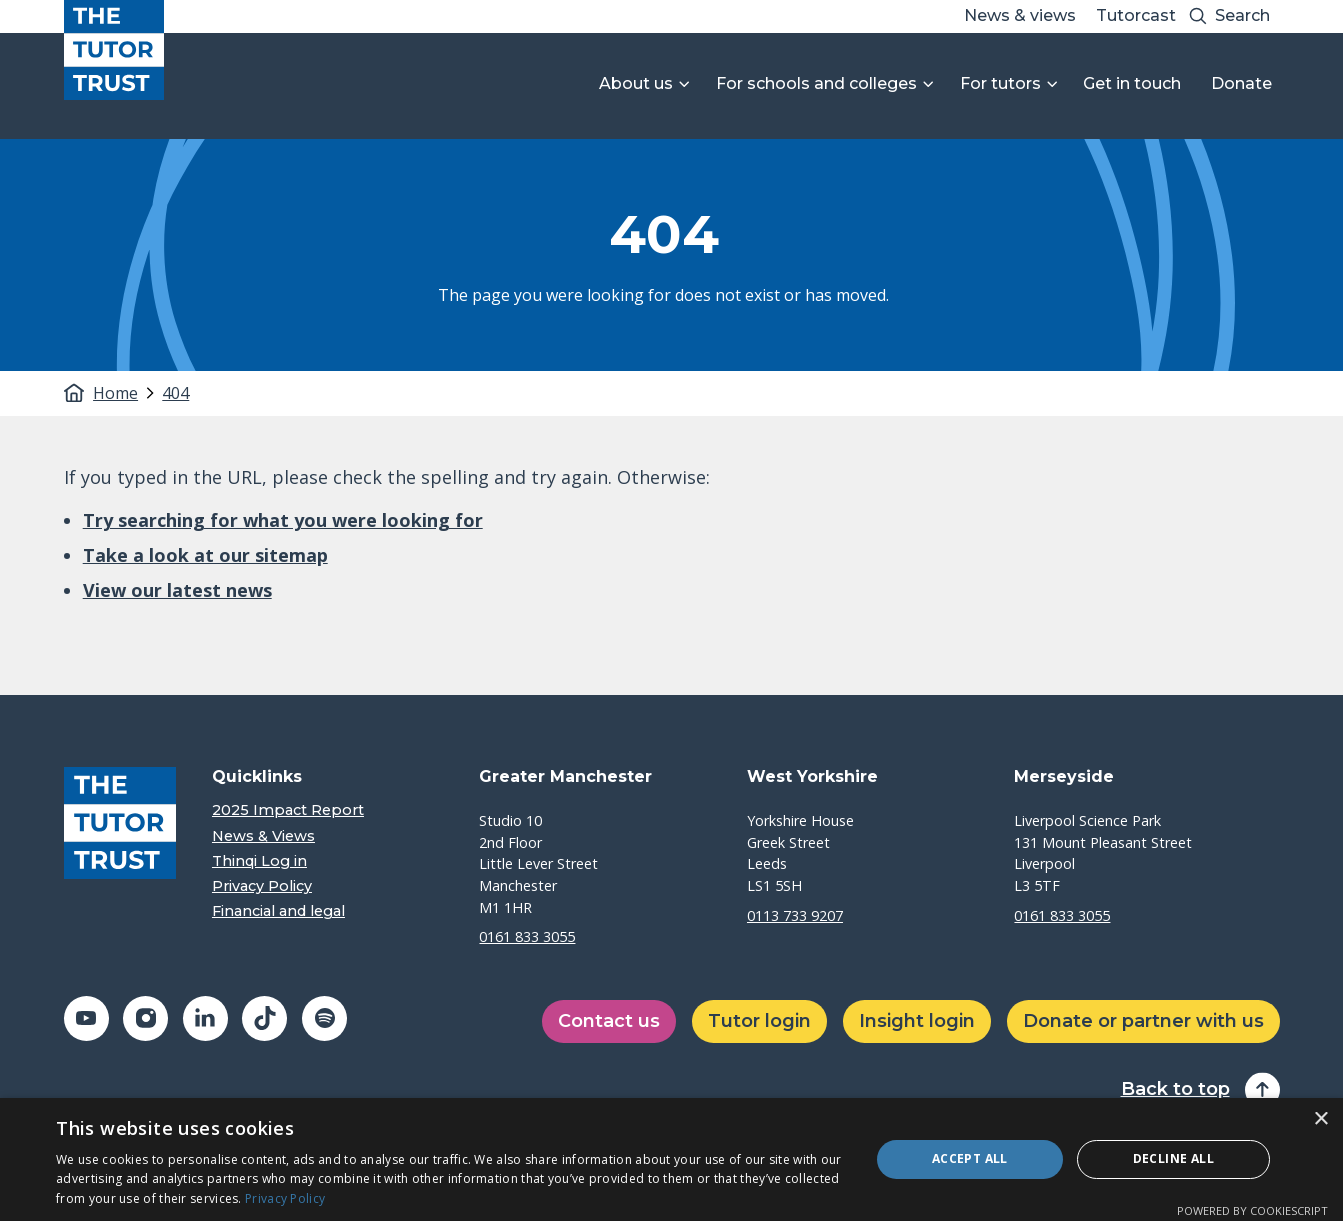  I want to click on For schools and colleges, so click(816, 83).